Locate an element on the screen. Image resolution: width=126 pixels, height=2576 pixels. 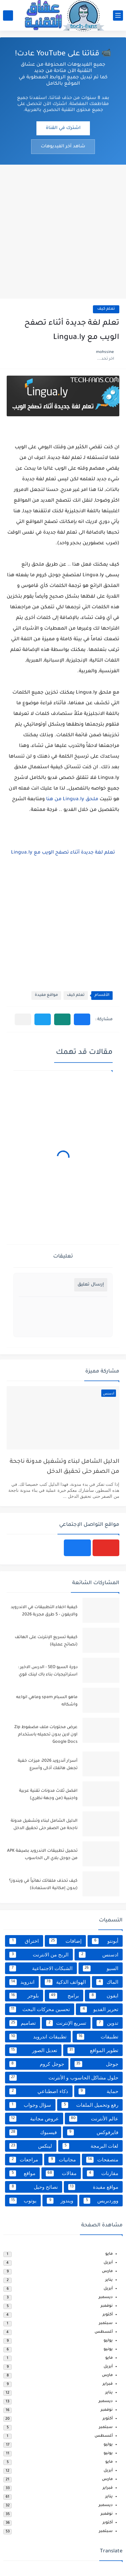
يوليو is located at coordinates (108, 2341).